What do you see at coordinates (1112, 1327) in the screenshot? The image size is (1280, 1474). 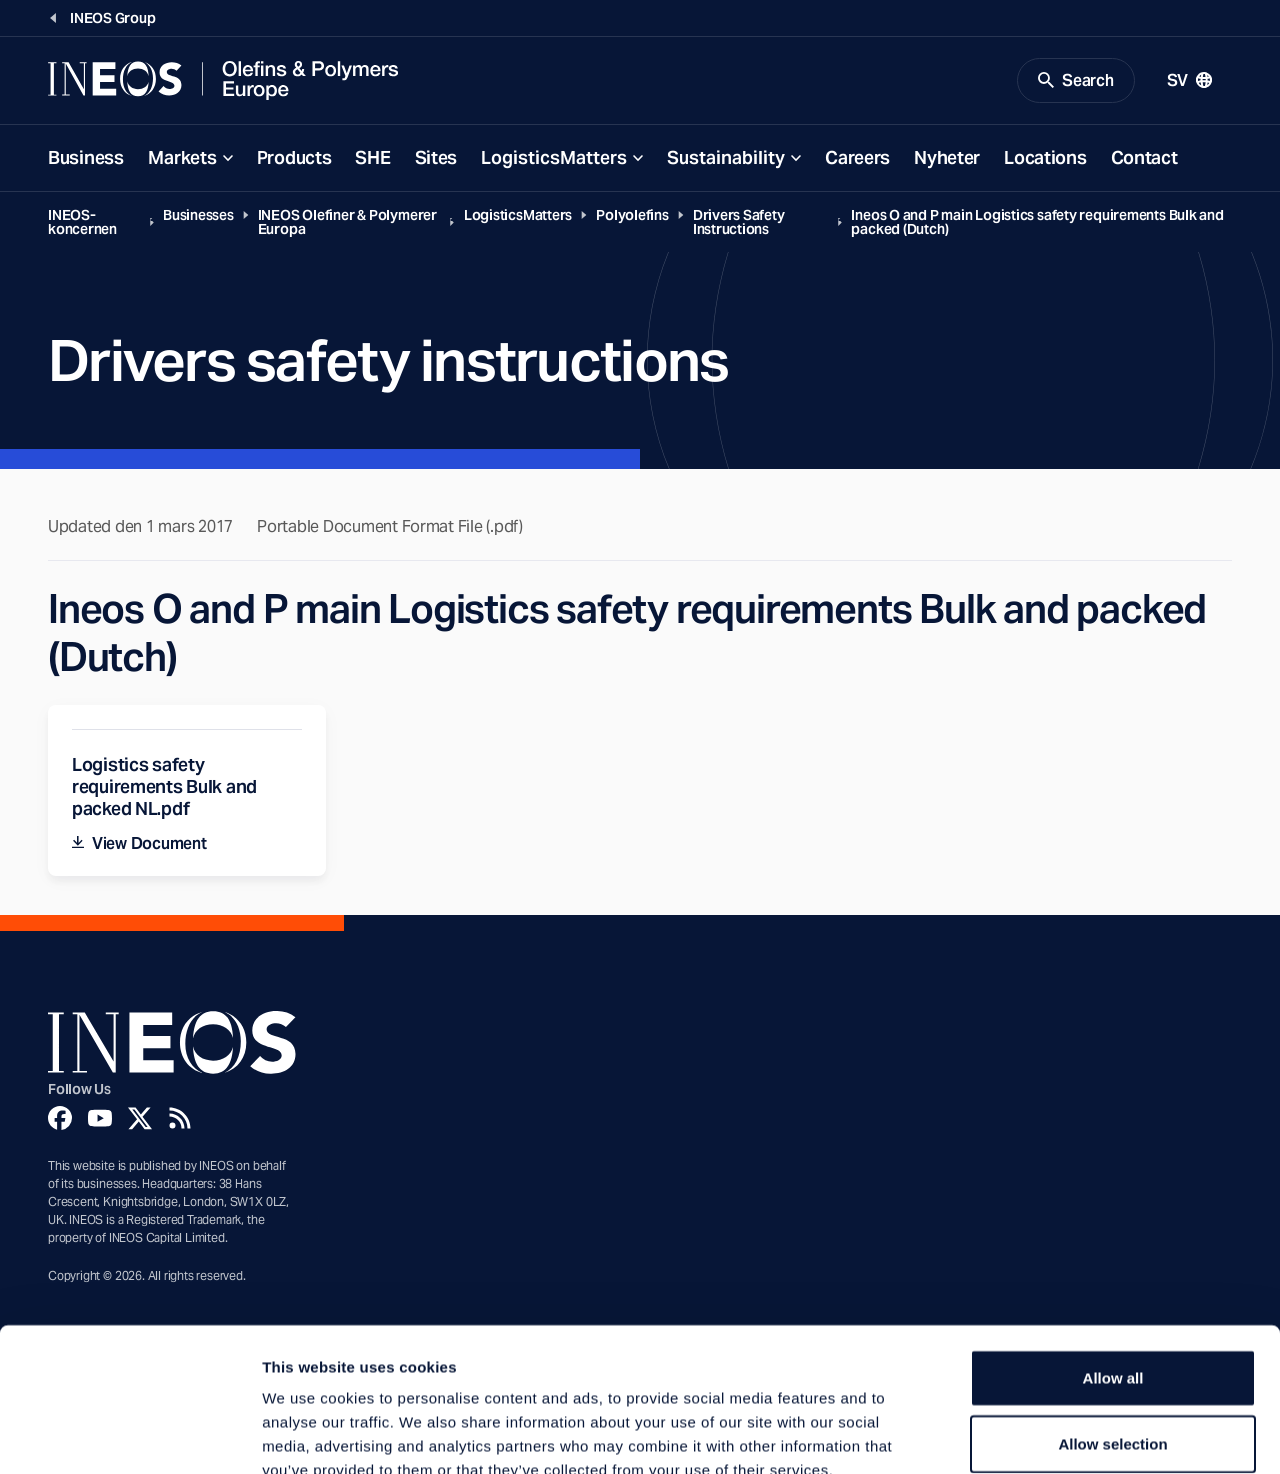 I see `Allow selection` at bounding box center [1112, 1327].